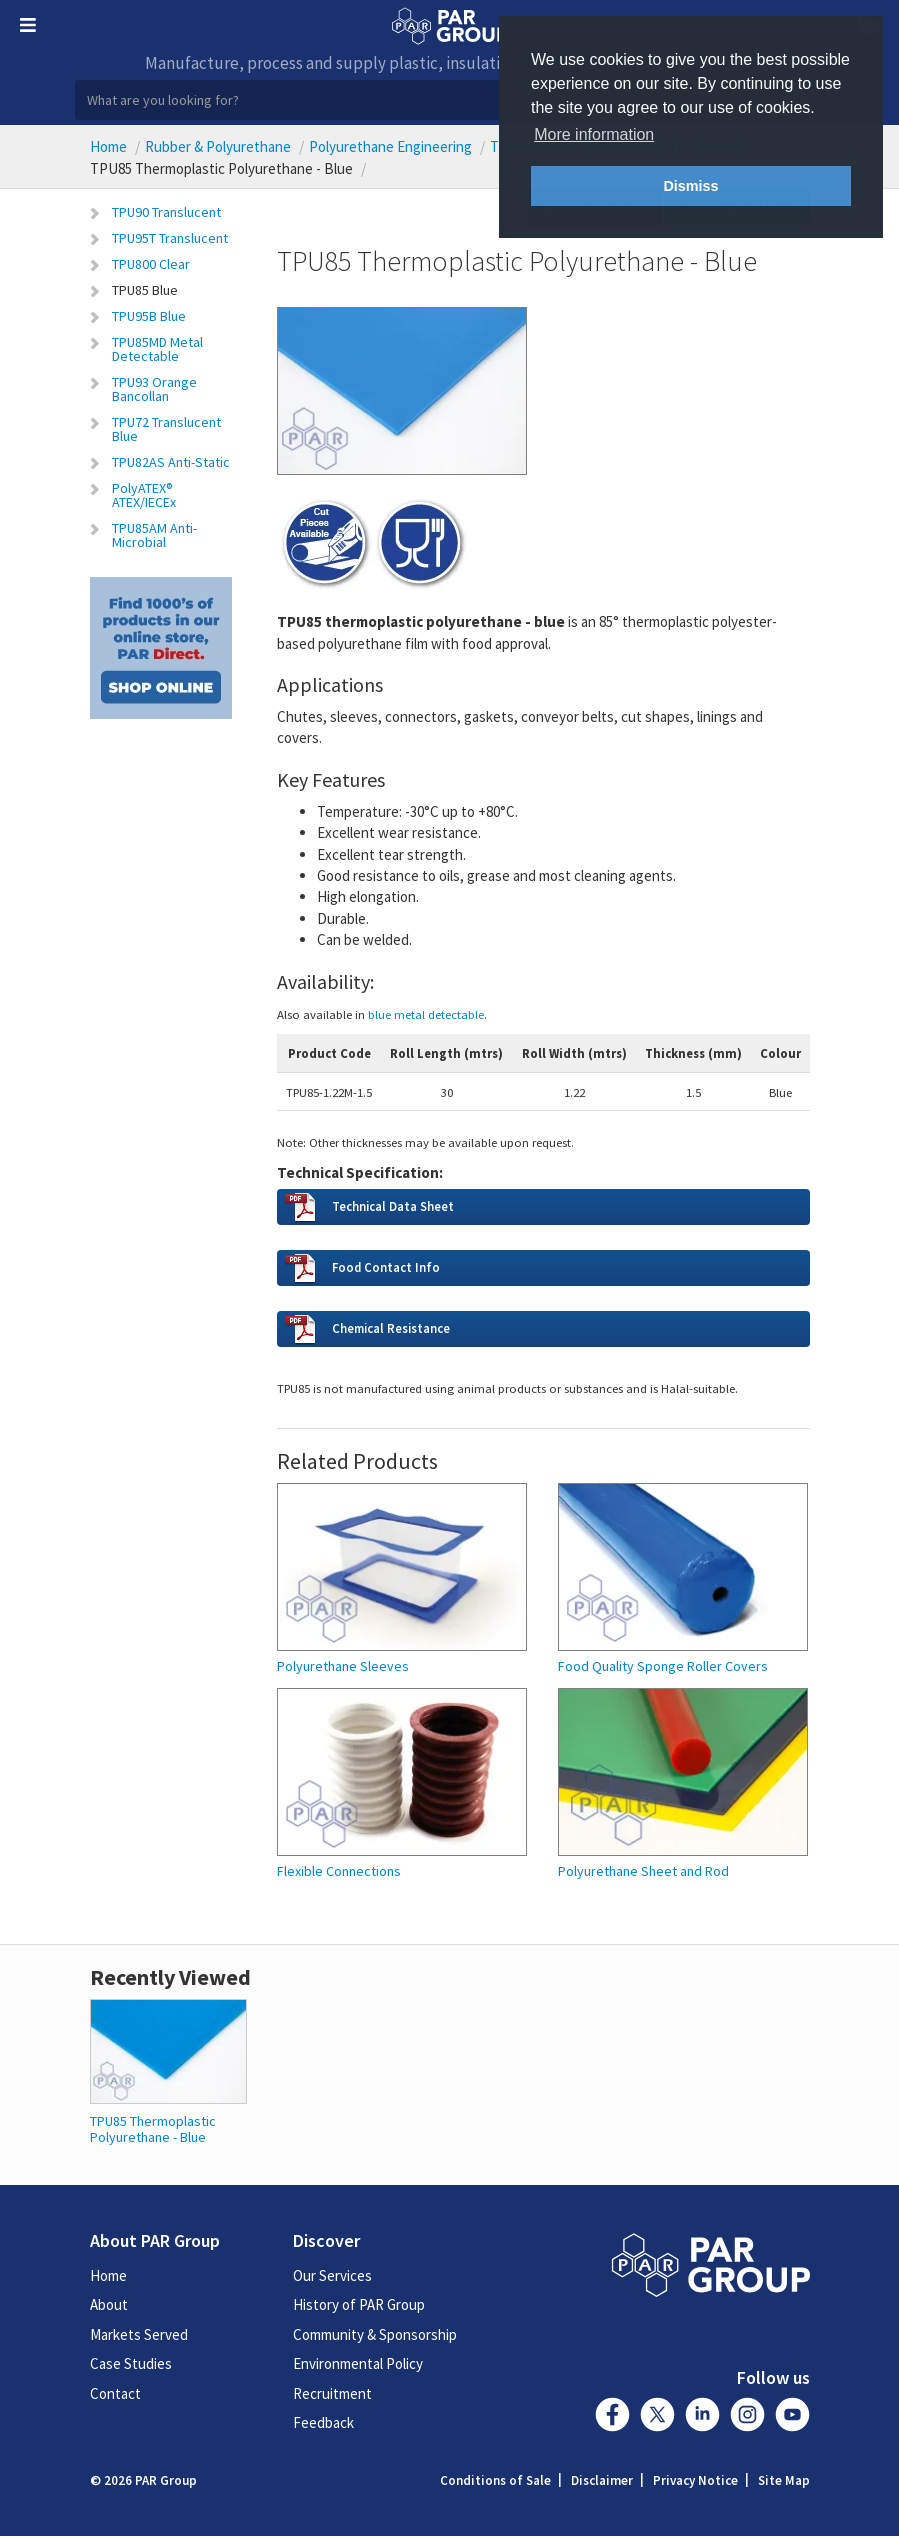 The image size is (899, 2536). Describe the element at coordinates (339, 1871) in the screenshot. I see `Flexible Connections` at that location.